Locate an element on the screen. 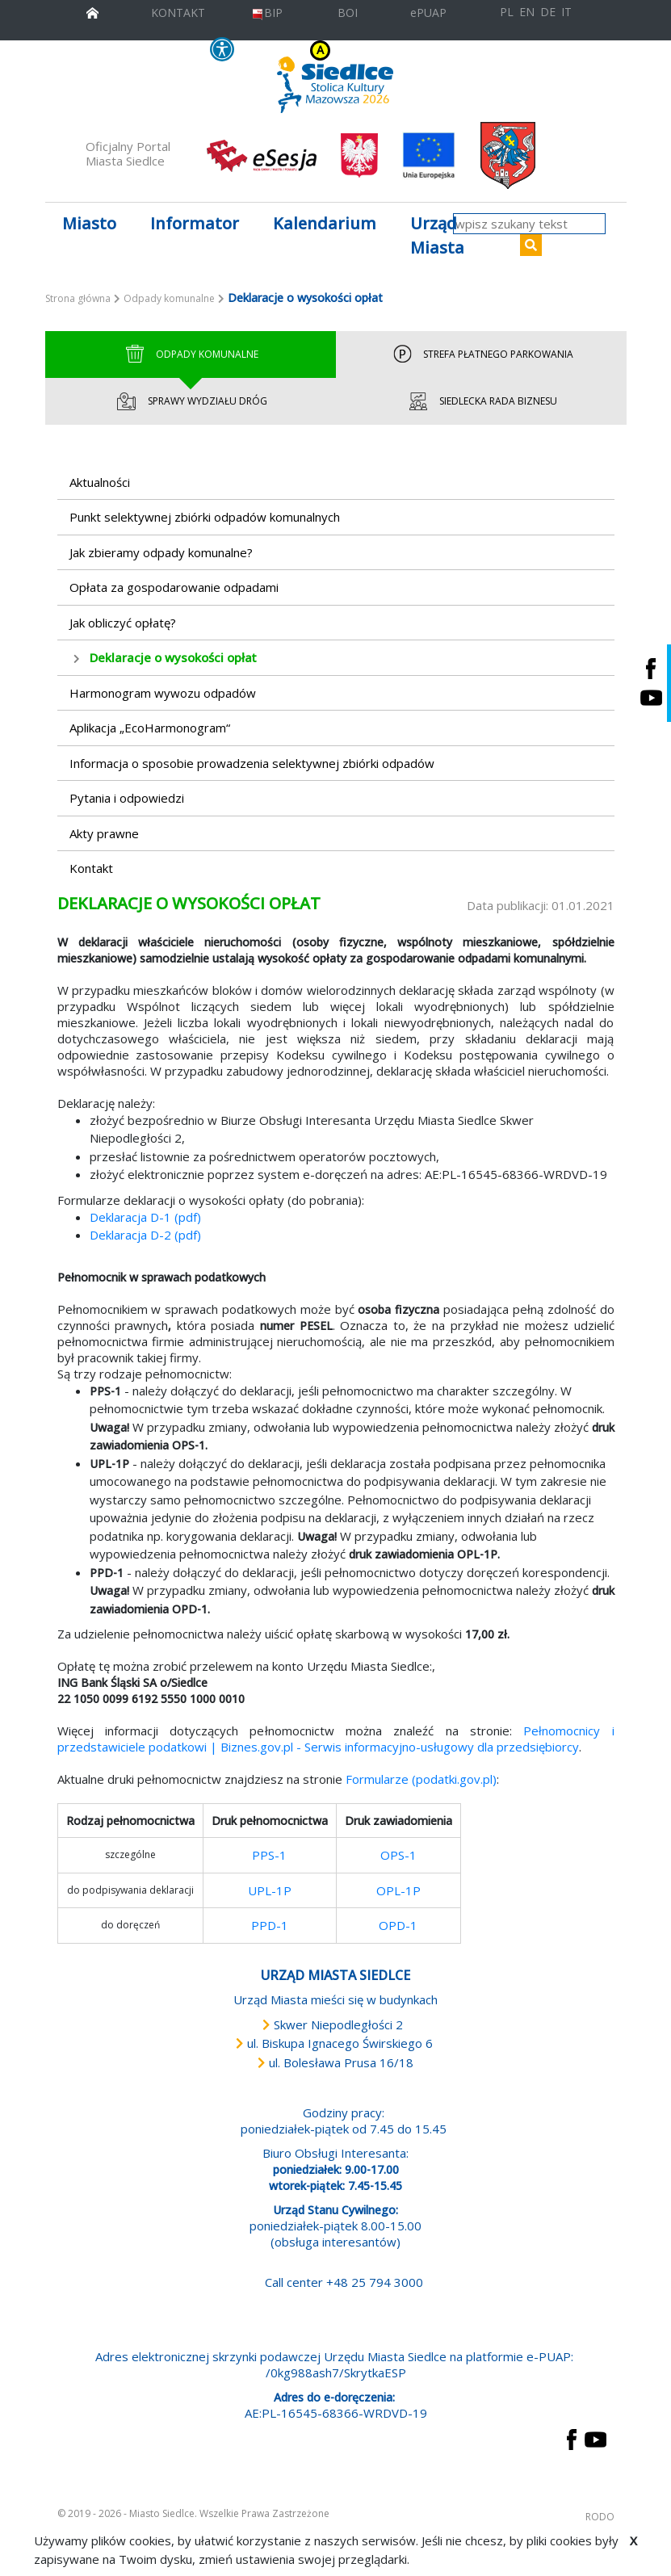  [przejdź do strony głównej] is located at coordinates (92, 11).